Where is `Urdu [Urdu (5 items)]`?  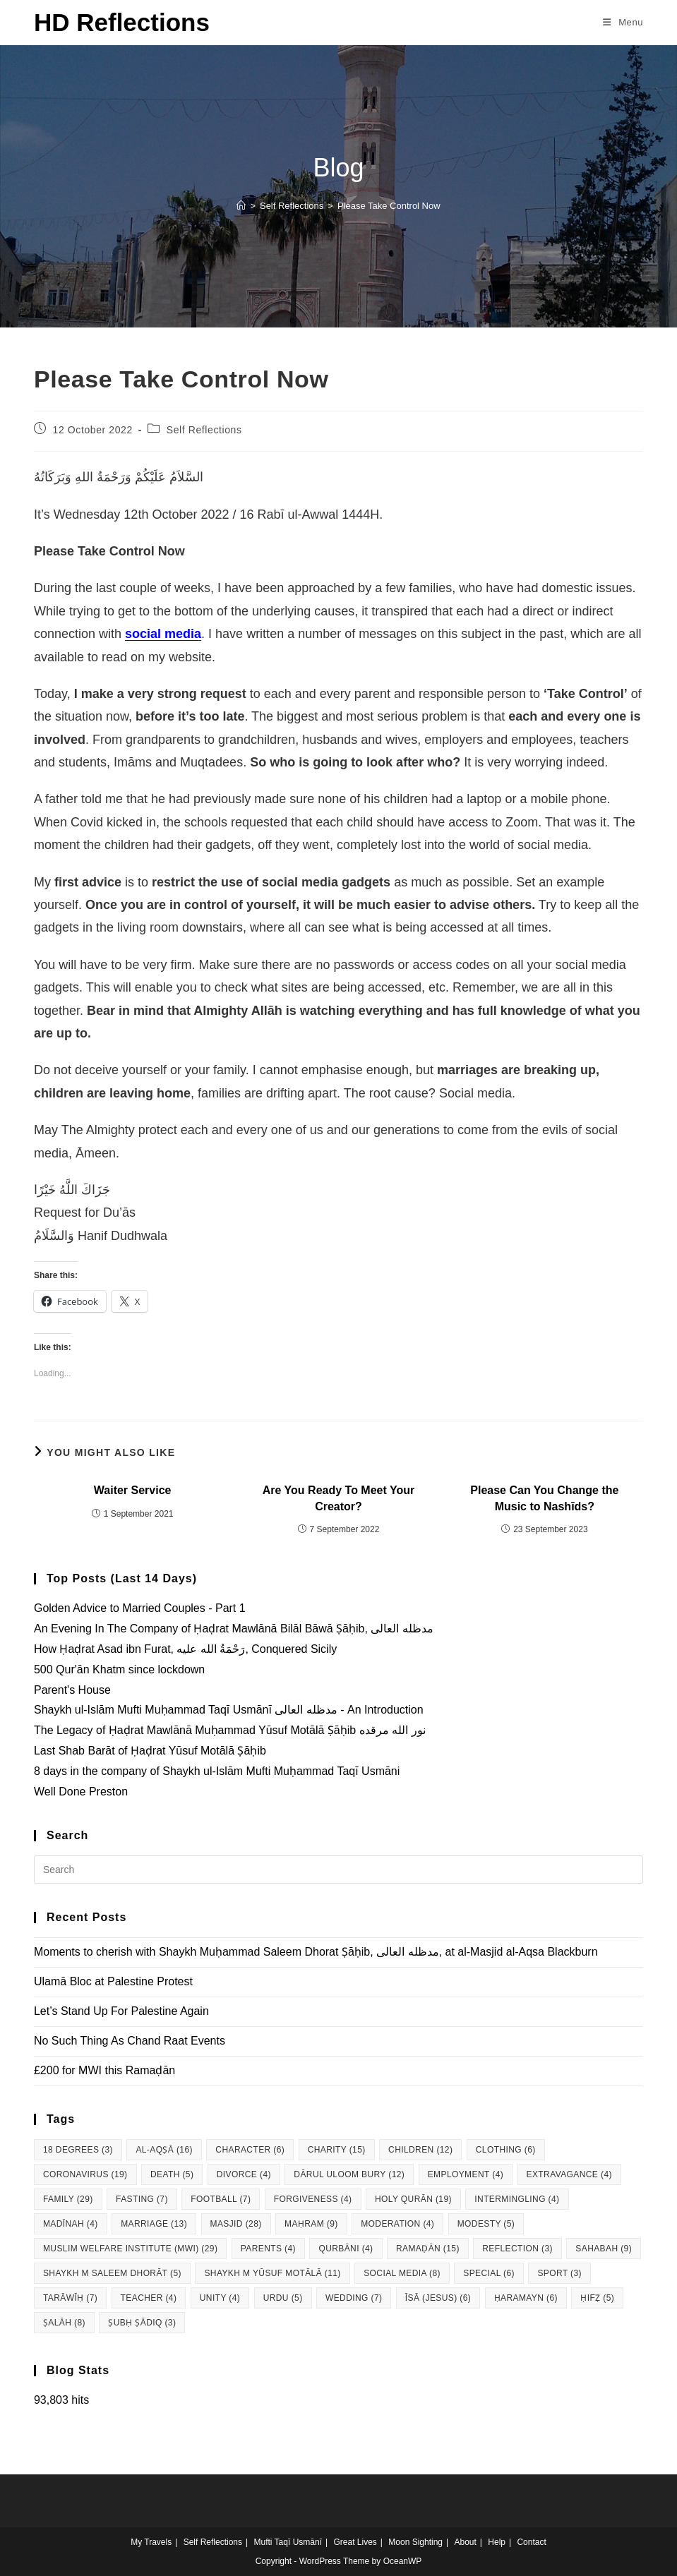
Urdu [Urdu (5 items)] is located at coordinates (283, 2298).